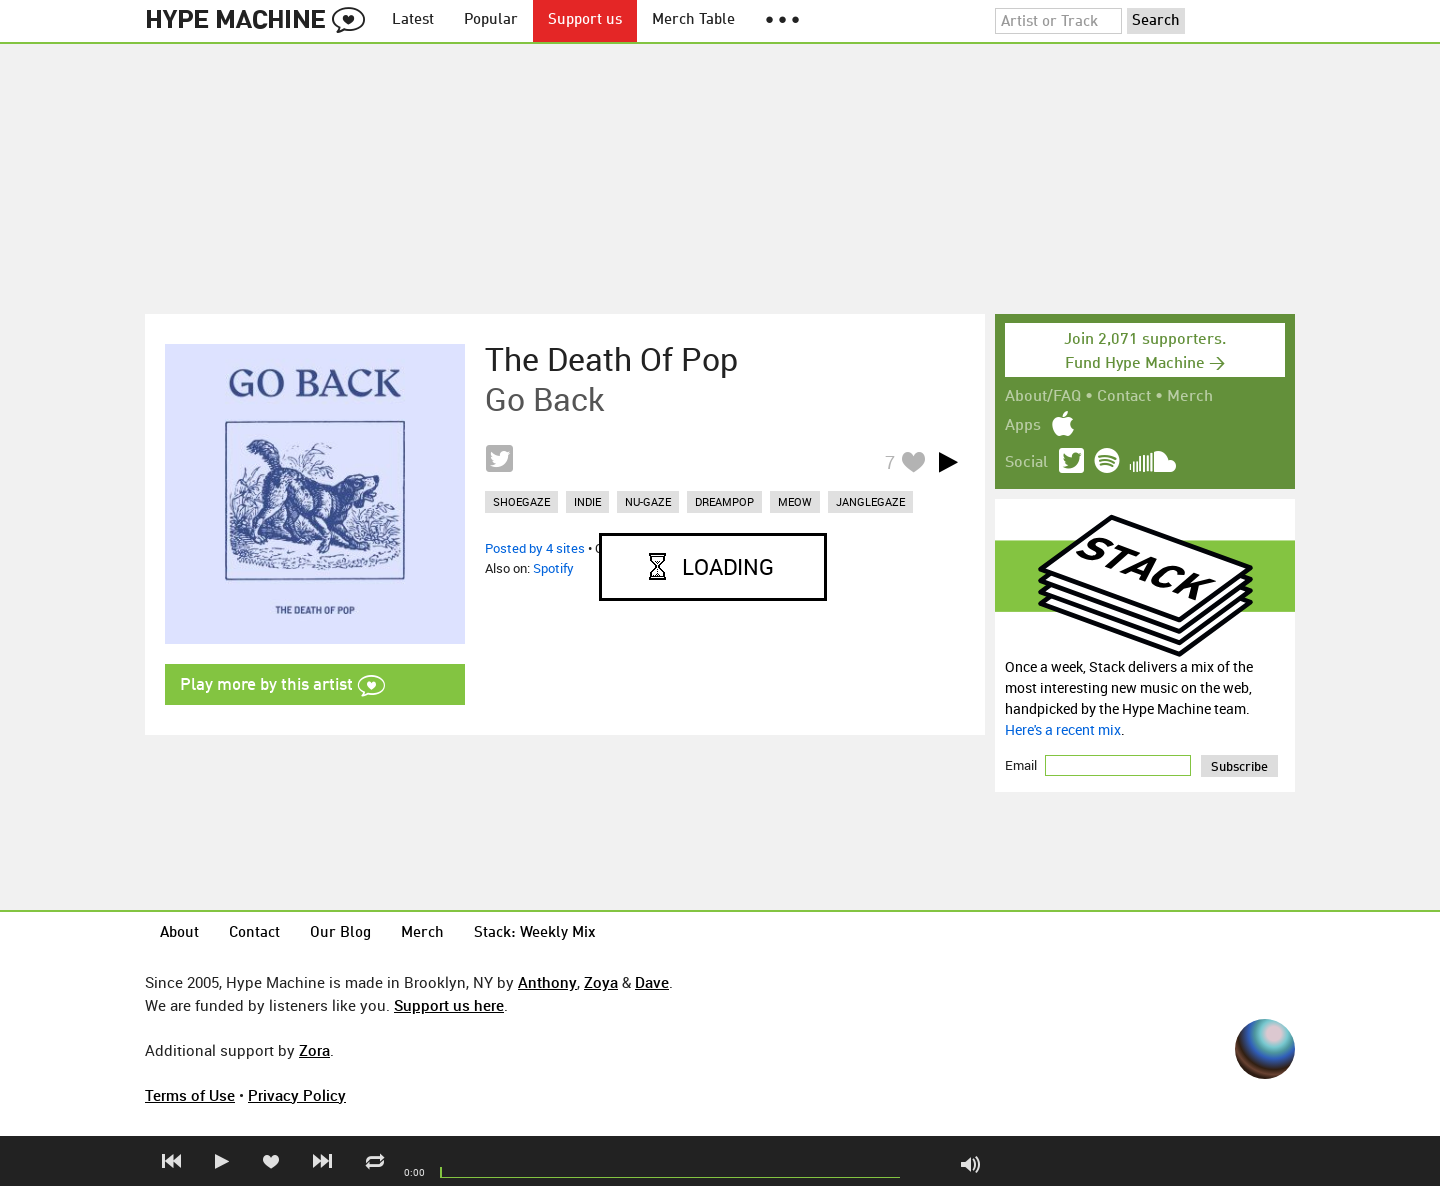 The height and width of the screenshot is (1186, 1440). What do you see at coordinates (1043, 397) in the screenshot?
I see `About/FAQ` at bounding box center [1043, 397].